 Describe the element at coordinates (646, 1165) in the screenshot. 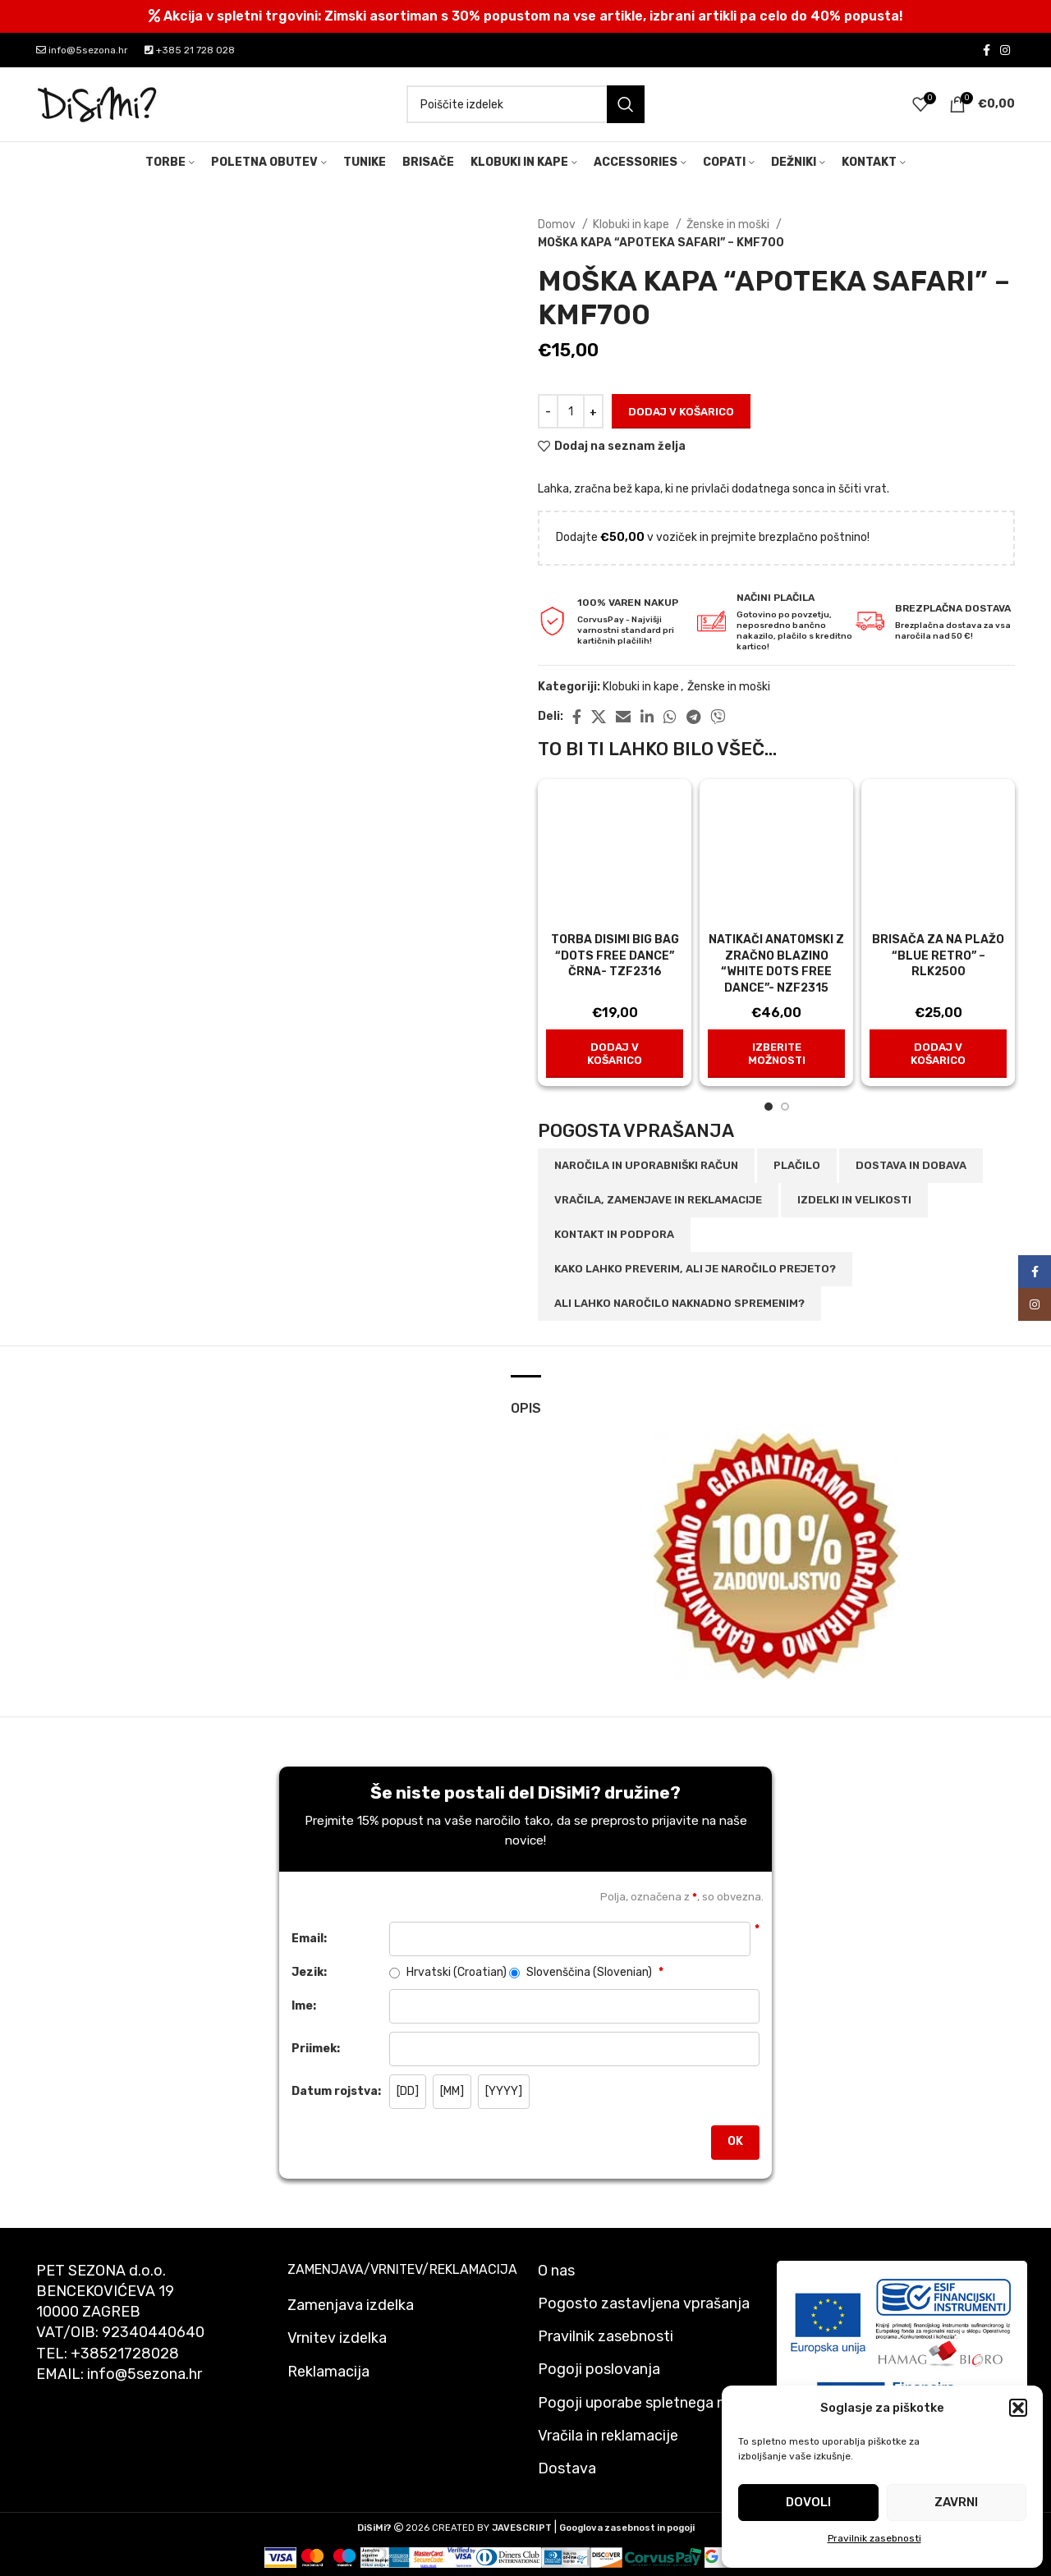

I see `Naročila in uporabniški račun [tab]` at that location.